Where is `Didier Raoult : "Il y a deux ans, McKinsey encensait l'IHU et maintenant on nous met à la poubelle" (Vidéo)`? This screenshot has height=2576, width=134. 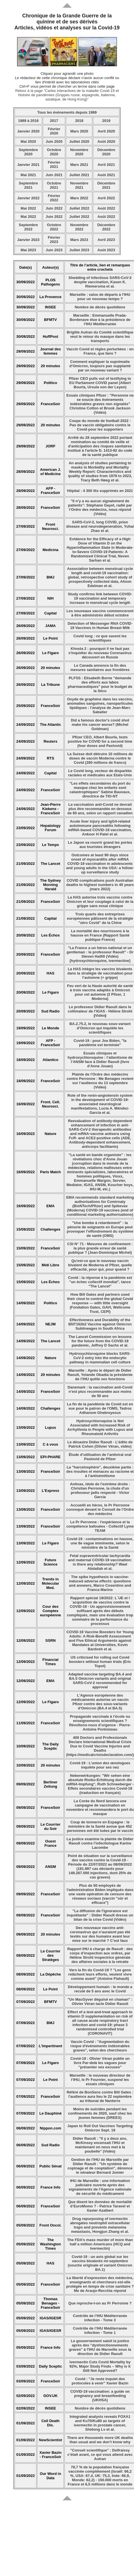 Didier Raoult : "Il y a deux ans, McKinsey encensait l'IHU et maintenant on nous met à la poubelle" (Vidéo) is located at coordinates (100, 2144).